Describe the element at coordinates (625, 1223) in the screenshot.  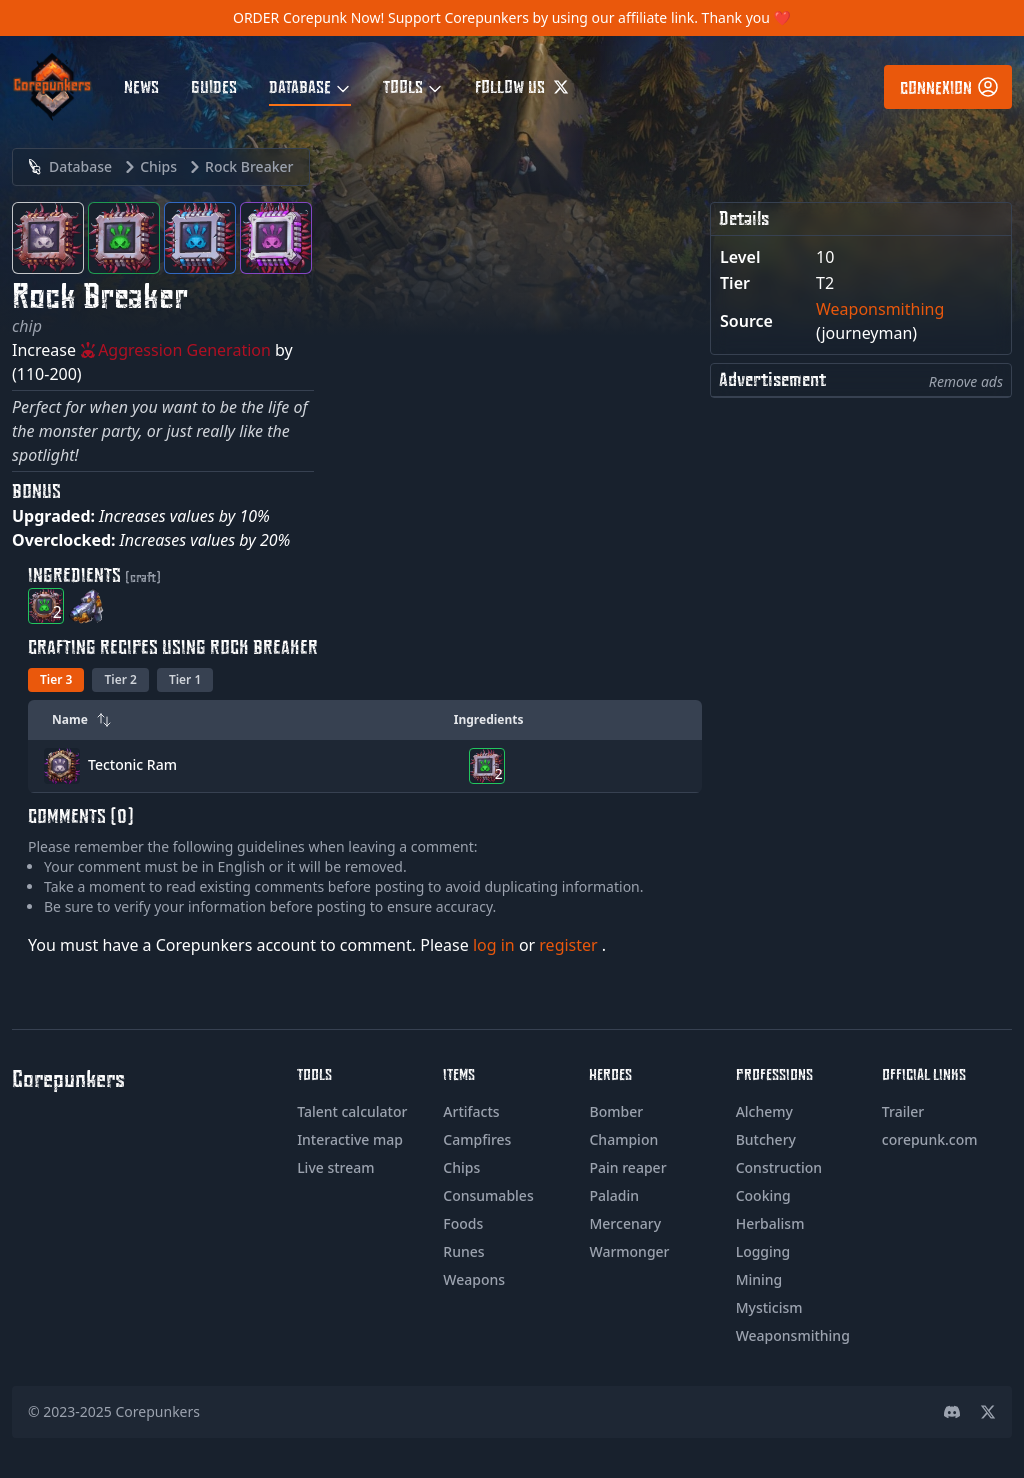
I see `Mercenary` at that location.